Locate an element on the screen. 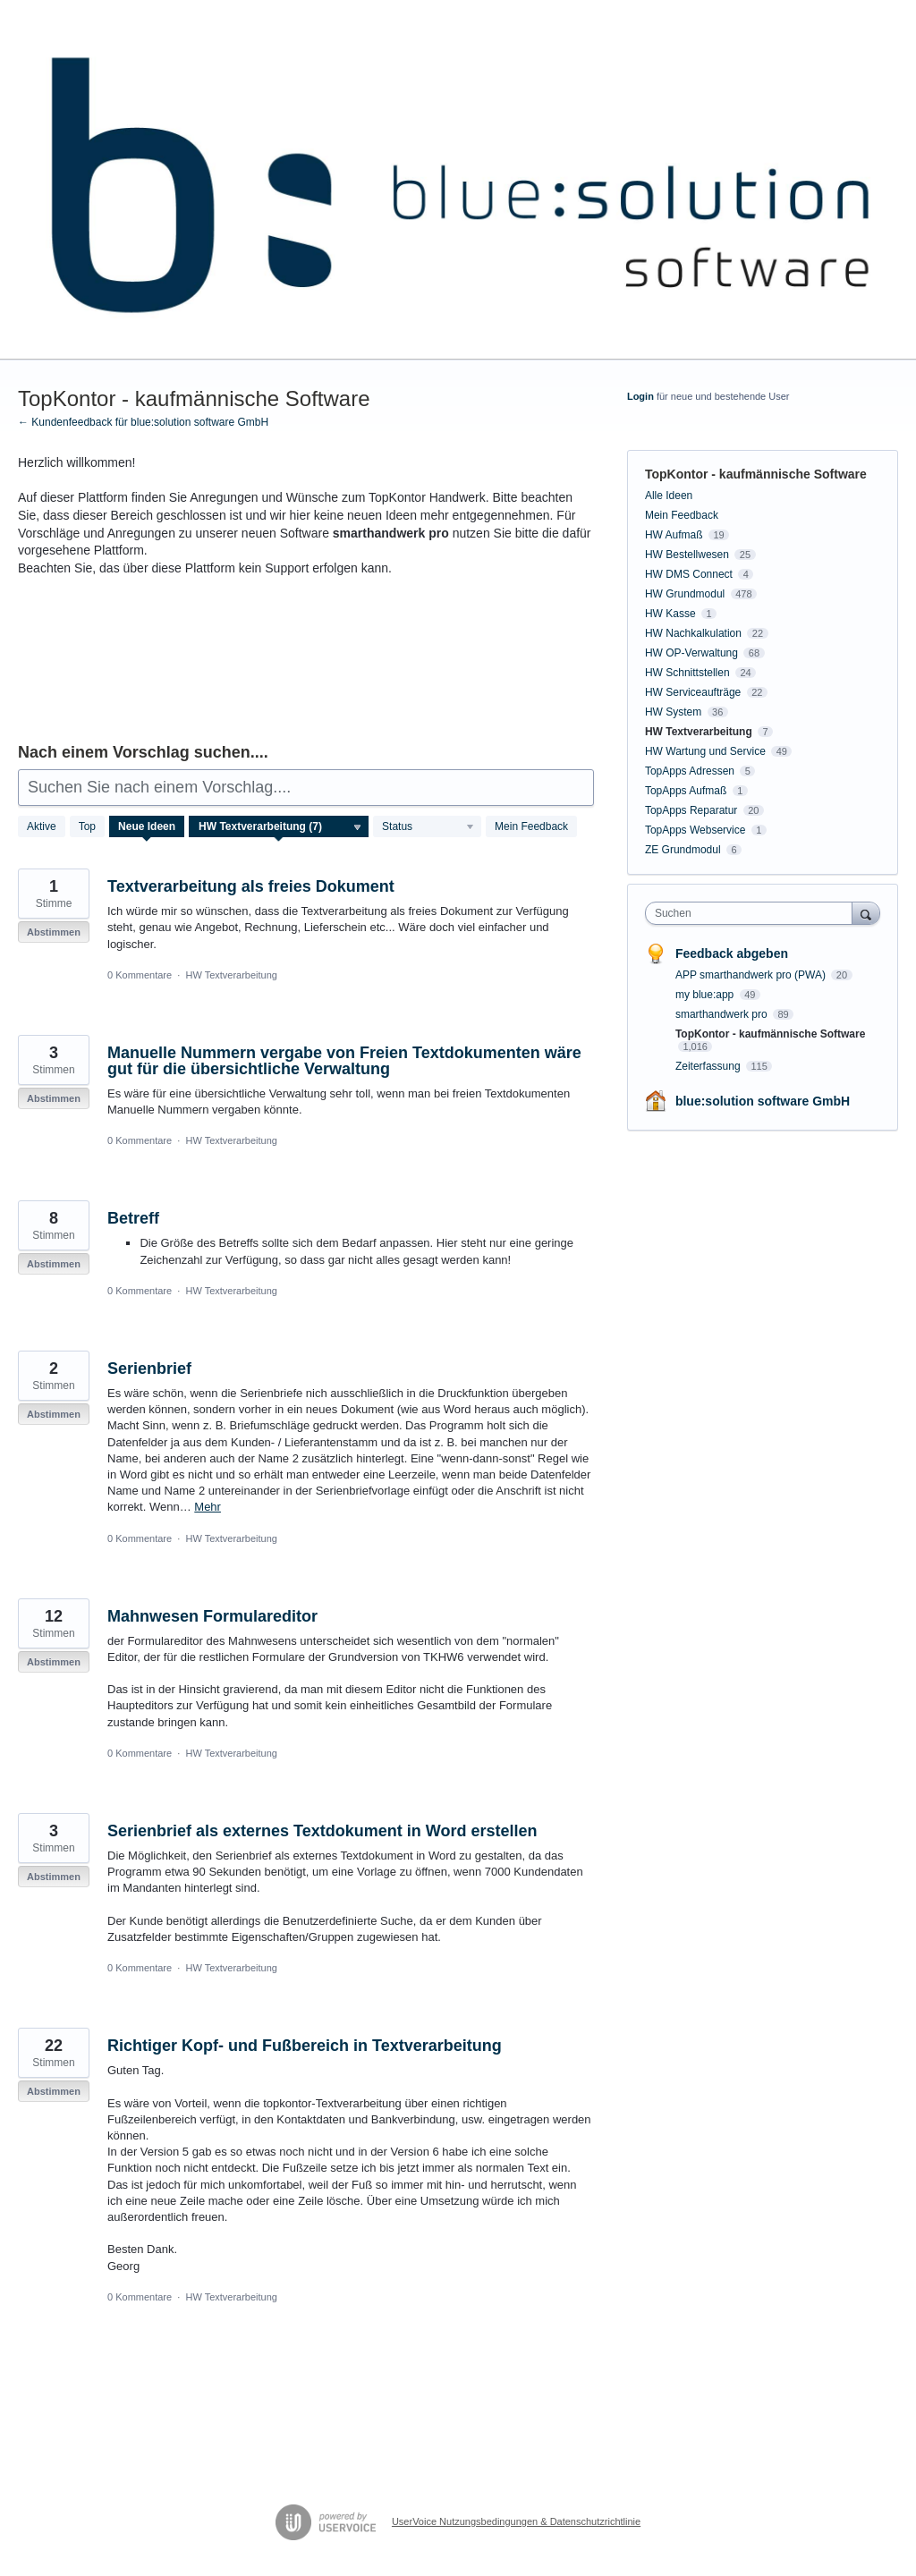  TopKontor - kaufmännische Software is located at coordinates (770, 1034).